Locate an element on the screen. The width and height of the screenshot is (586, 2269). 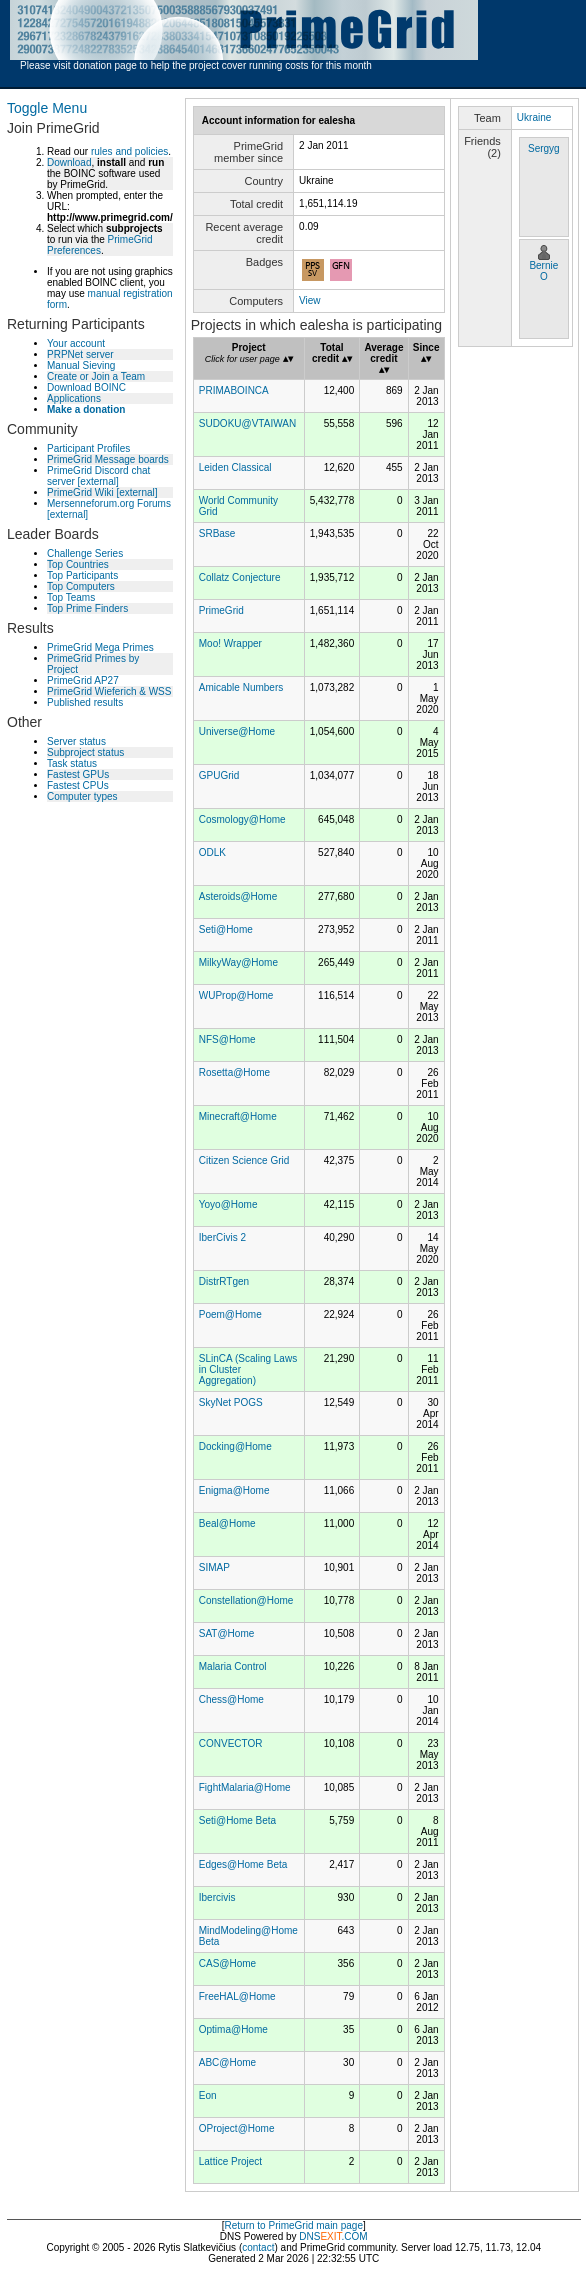
PrimeGrid Wiki [external] is located at coordinates (102, 492).